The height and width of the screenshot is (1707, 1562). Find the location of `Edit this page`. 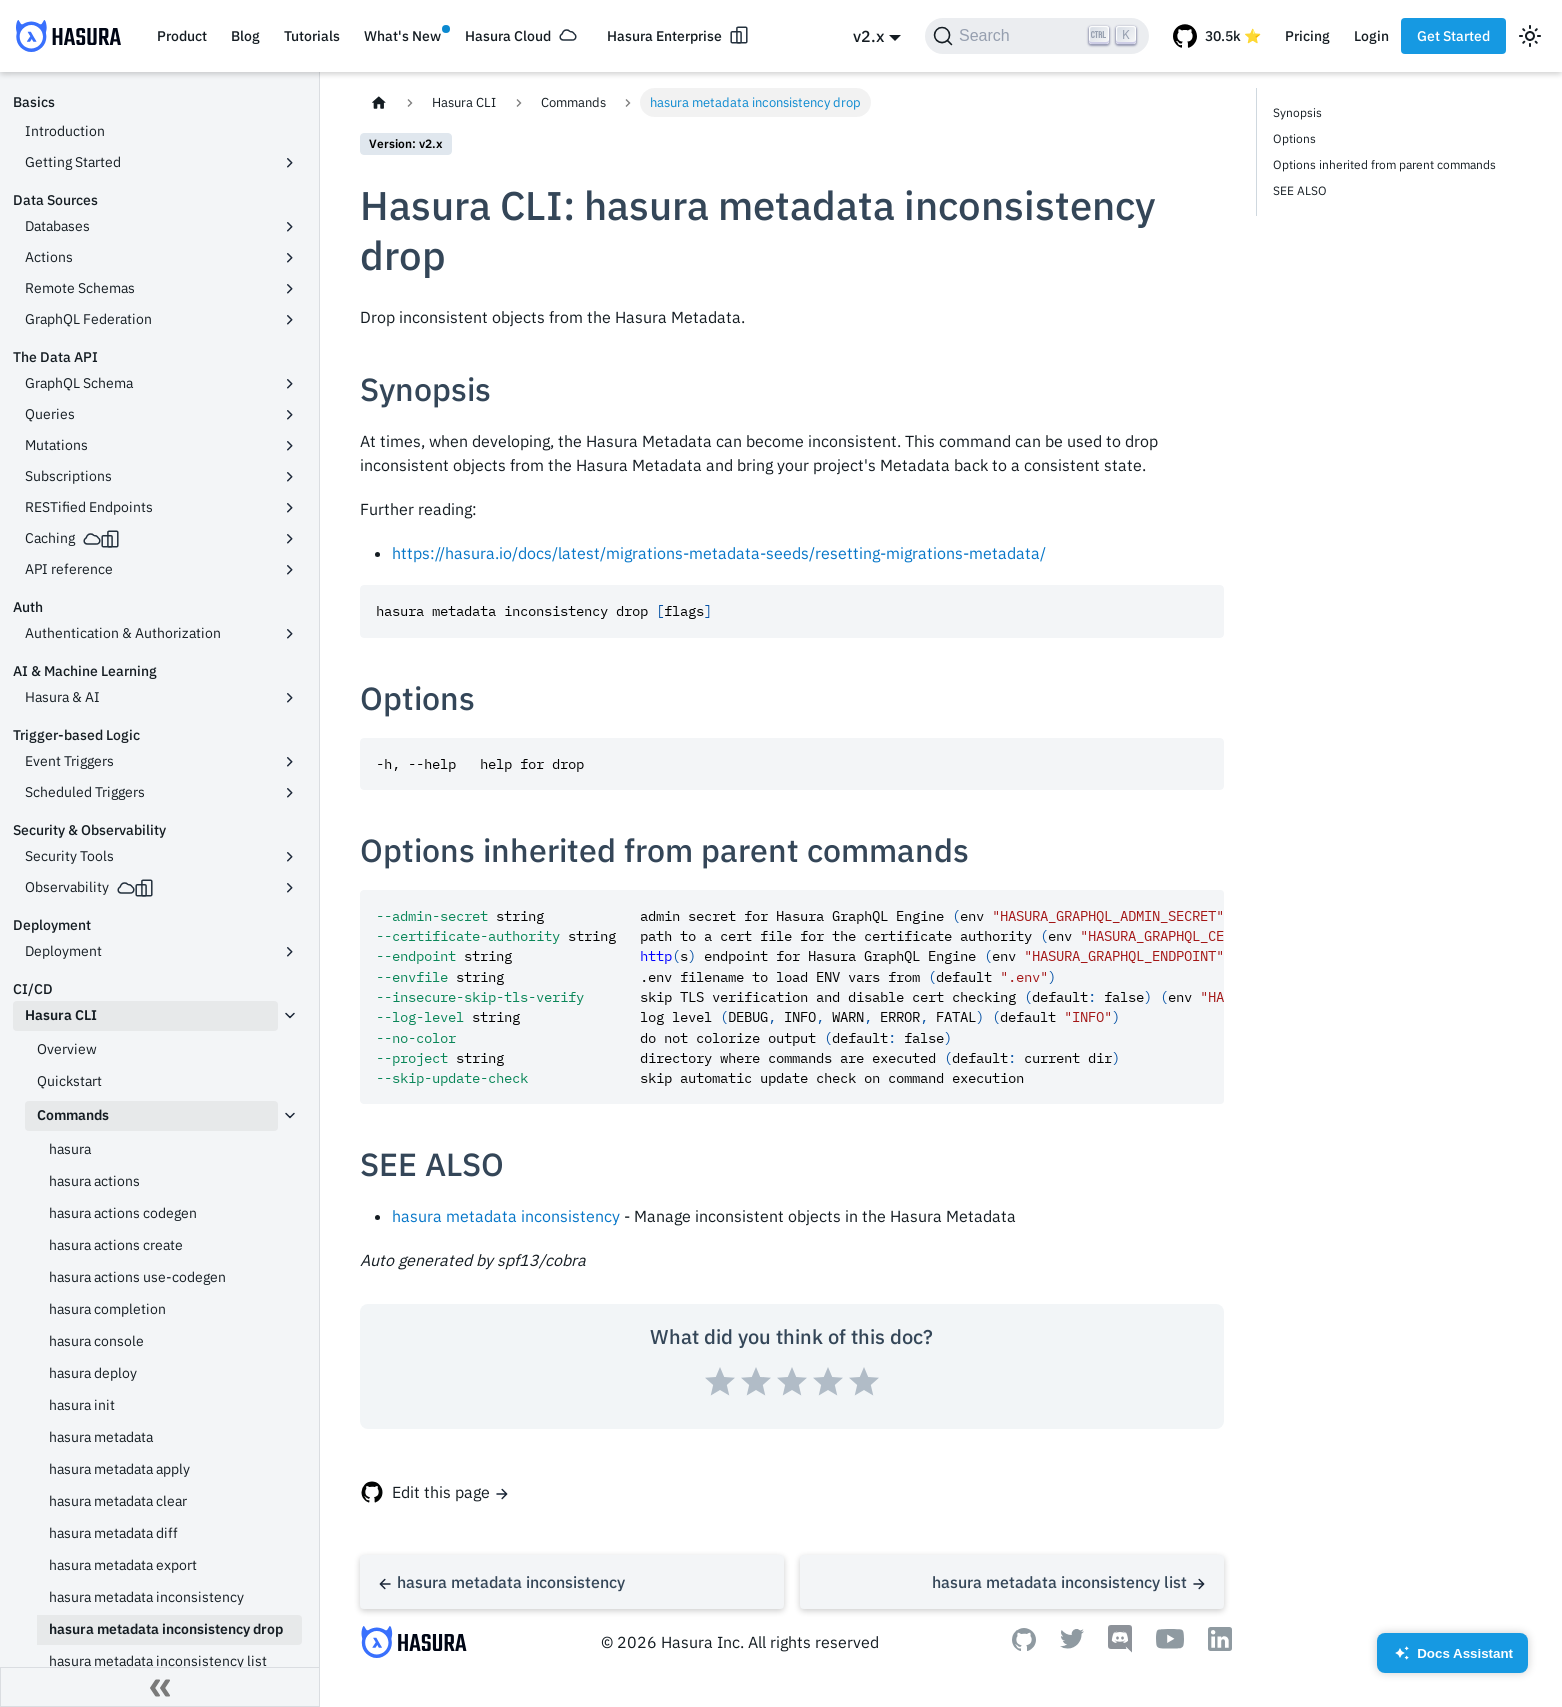

Edit this page is located at coordinates (441, 1492).